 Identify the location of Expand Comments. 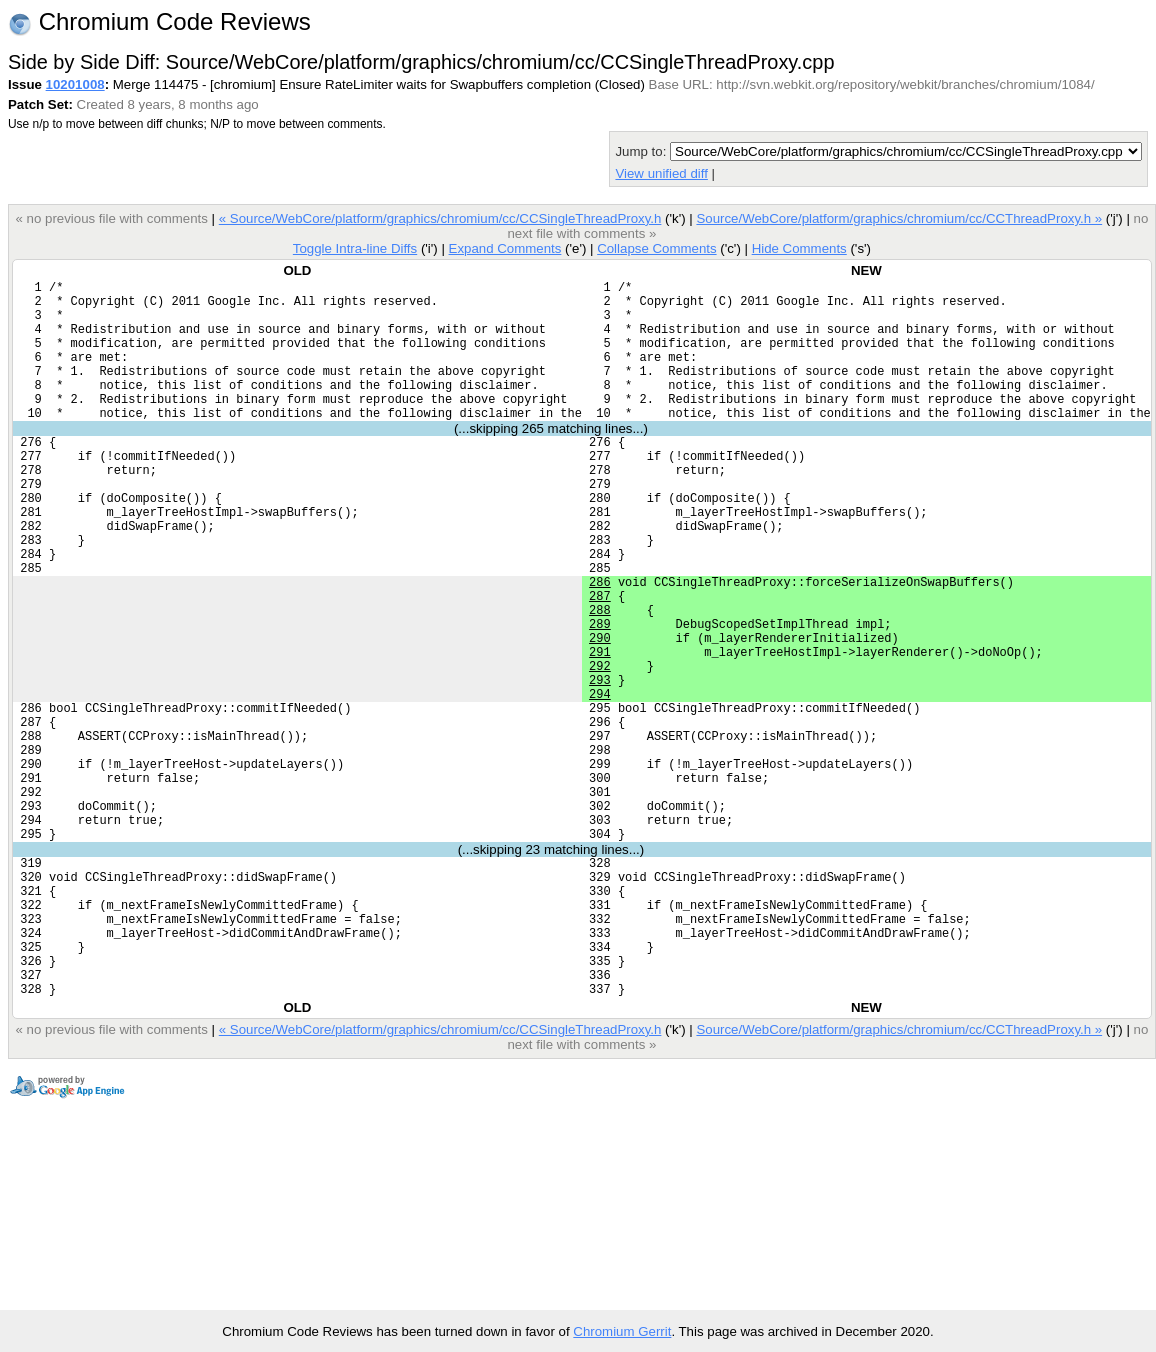
(504, 248).